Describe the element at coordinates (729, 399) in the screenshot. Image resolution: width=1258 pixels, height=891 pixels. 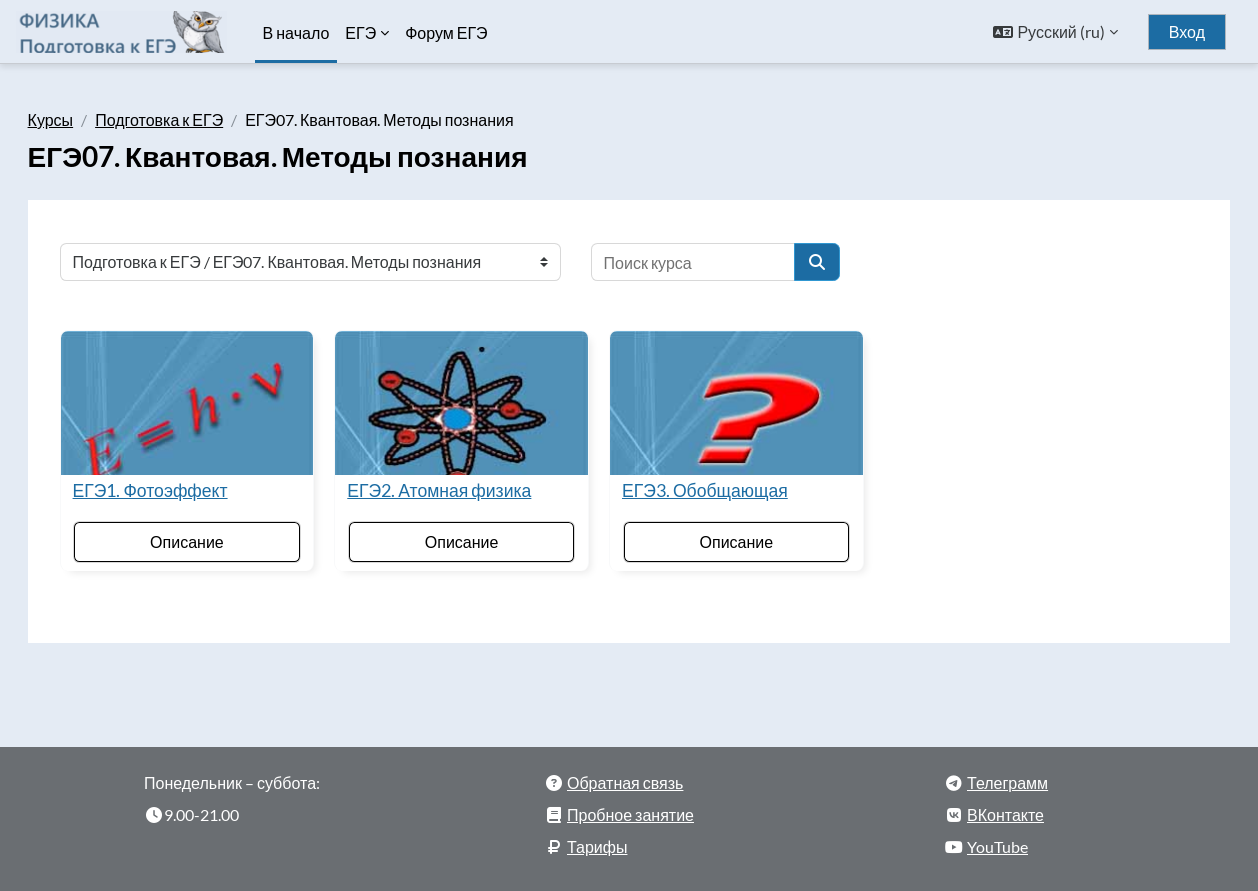
I see `[ЕГЭ3. Обобщающая]` at that location.